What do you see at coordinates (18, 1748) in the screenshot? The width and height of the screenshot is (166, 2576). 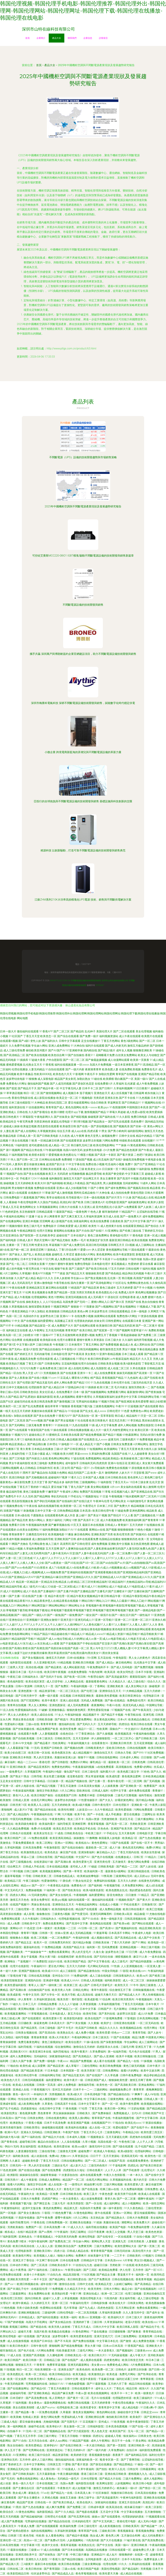 I see `人人看最新版下载` at bounding box center [18, 1748].